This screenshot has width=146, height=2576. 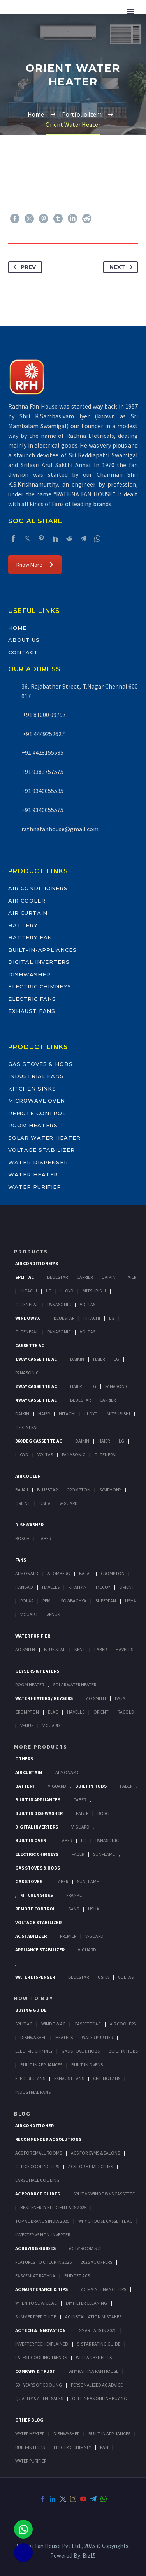 I want to click on Kitchen Sinks, so click(x=32, y=1088).